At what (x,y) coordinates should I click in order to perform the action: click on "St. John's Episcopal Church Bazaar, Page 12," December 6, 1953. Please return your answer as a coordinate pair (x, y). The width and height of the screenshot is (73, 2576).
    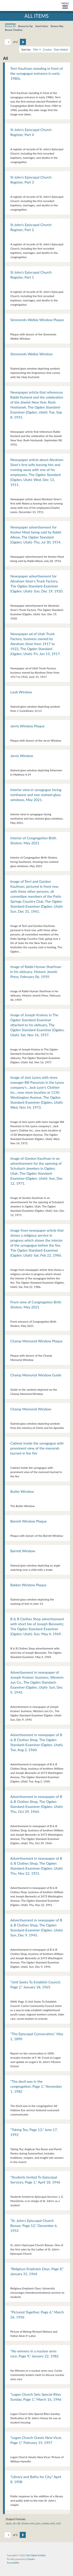
    Looking at the image, I should click on (33, 2225).